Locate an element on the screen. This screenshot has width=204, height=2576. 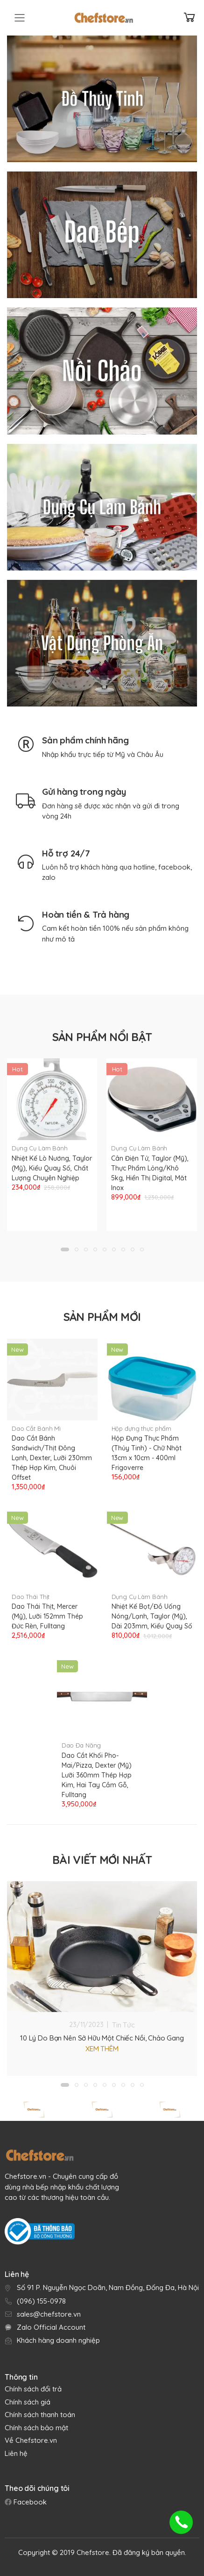
Số 91 P. Nguyễn Ngọc Doãn, Nam Đồng, Đống Đa, Hà Nội is located at coordinates (108, 2287).